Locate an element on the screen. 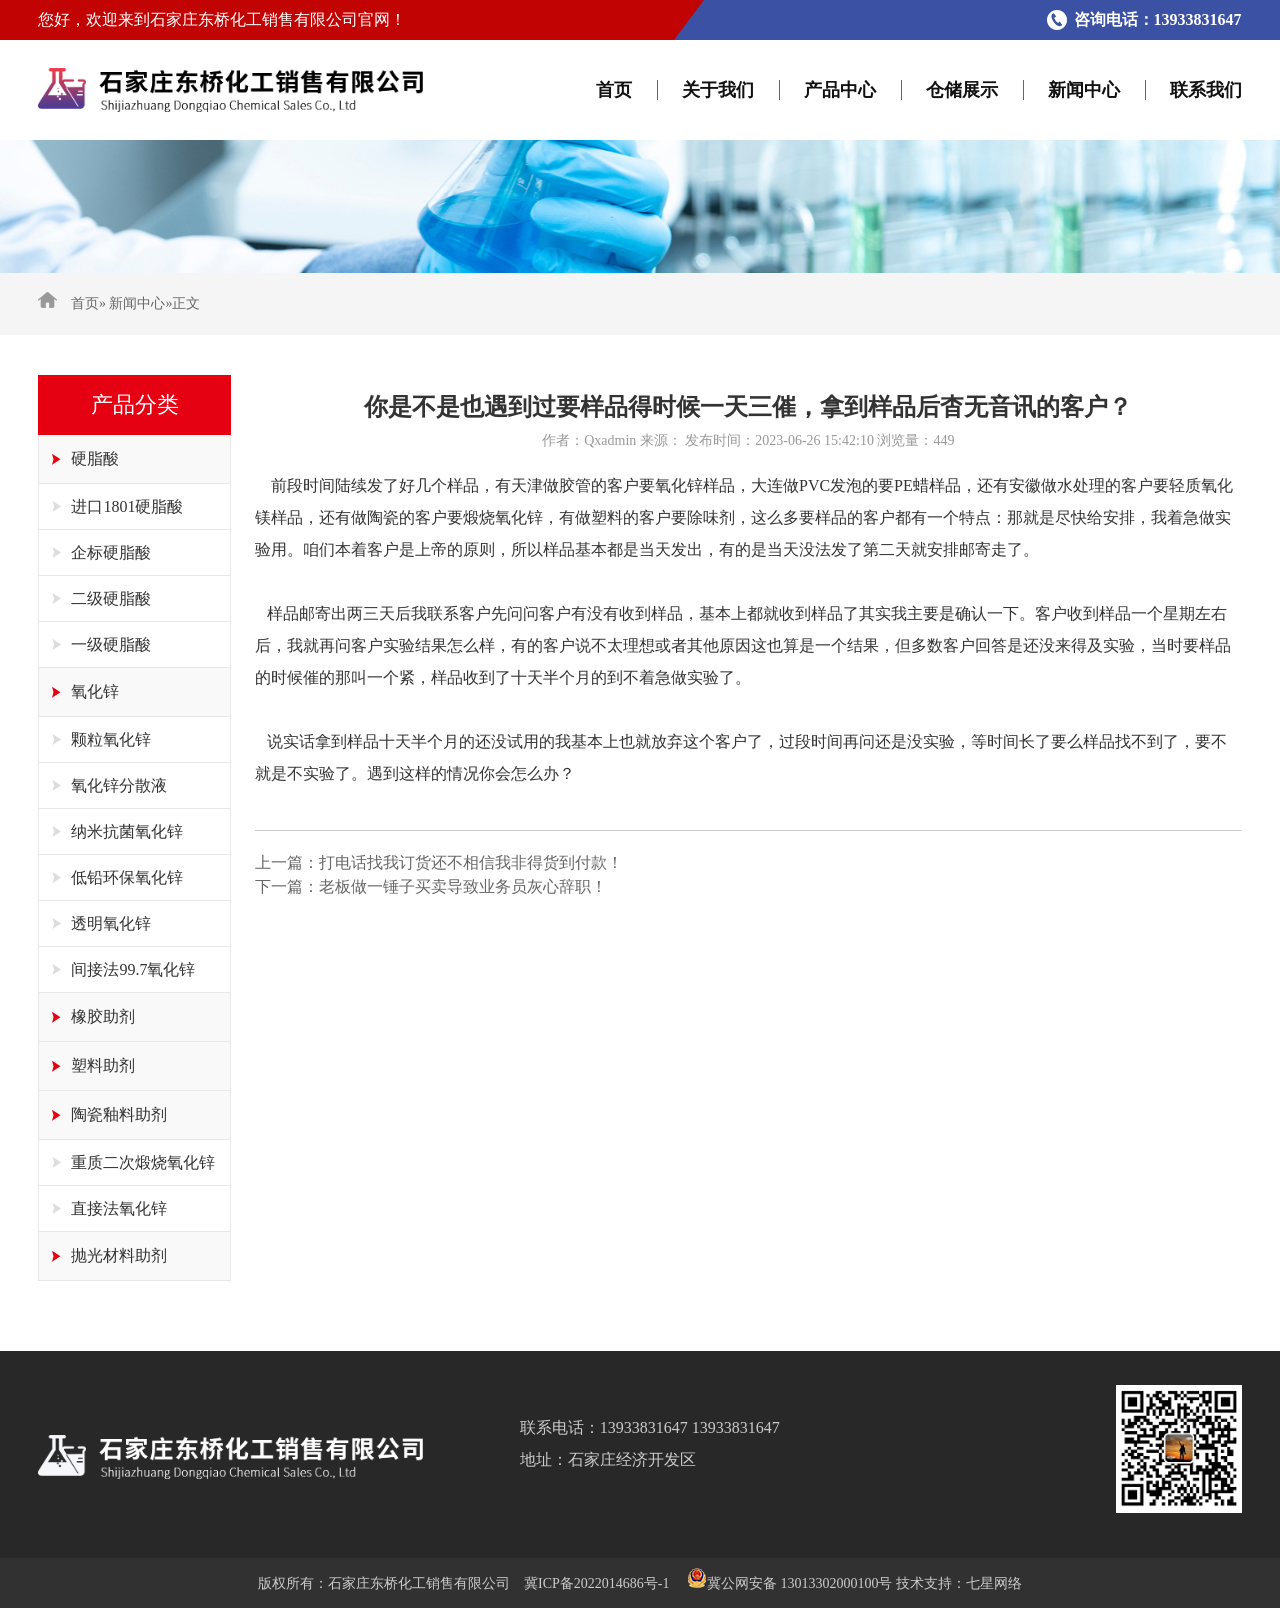 This screenshot has height=1608, width=1280. 七星网络 is located at coordinates (994, 1583).